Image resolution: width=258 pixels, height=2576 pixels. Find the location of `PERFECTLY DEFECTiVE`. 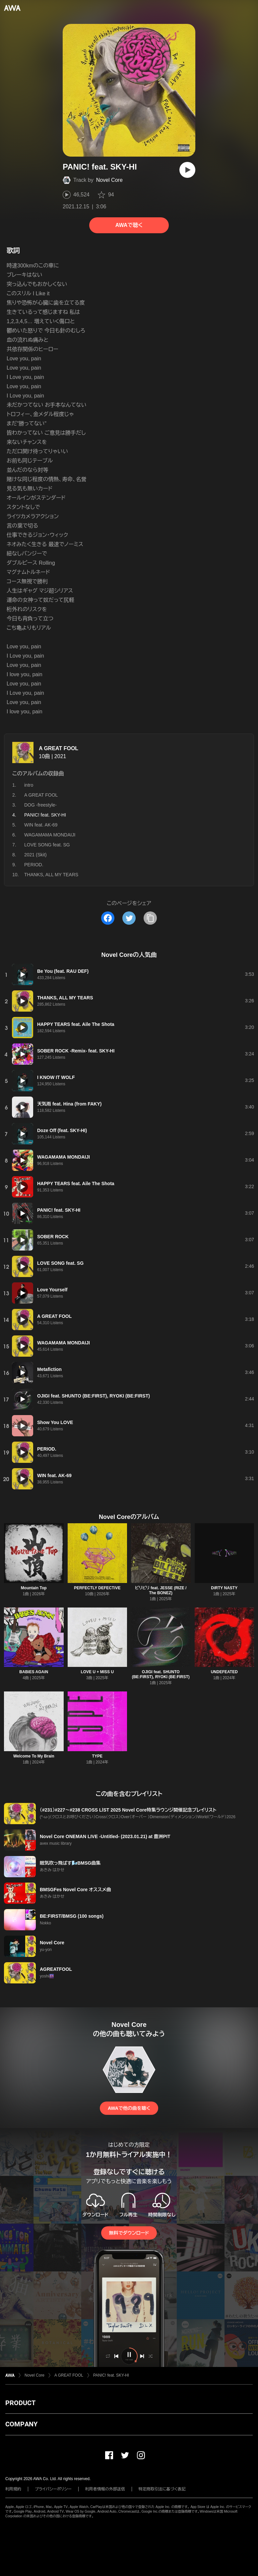

PERFECTLY DEFECTiVE is located at coordinates (97, 1588).